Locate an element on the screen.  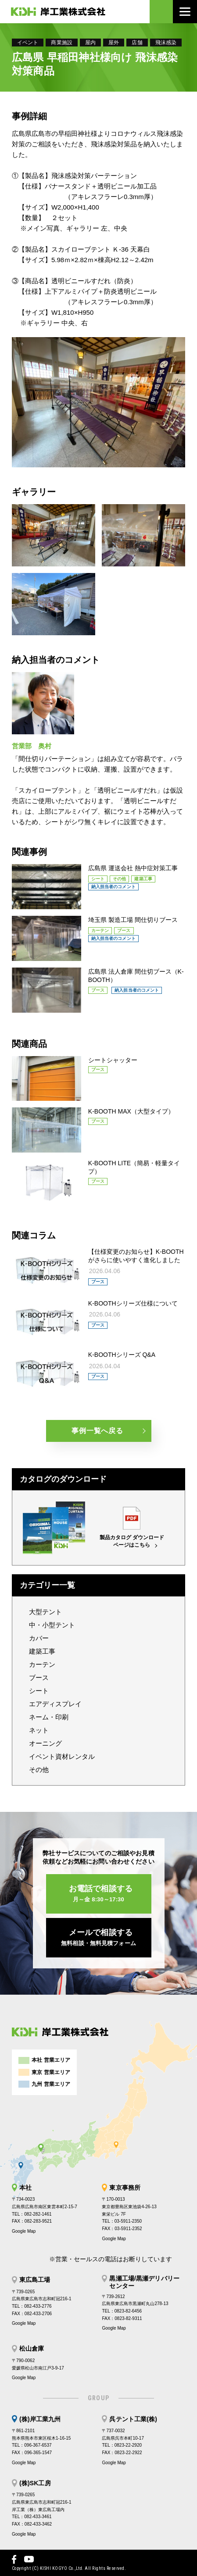
ネット is located at coordinates (39, 1730).